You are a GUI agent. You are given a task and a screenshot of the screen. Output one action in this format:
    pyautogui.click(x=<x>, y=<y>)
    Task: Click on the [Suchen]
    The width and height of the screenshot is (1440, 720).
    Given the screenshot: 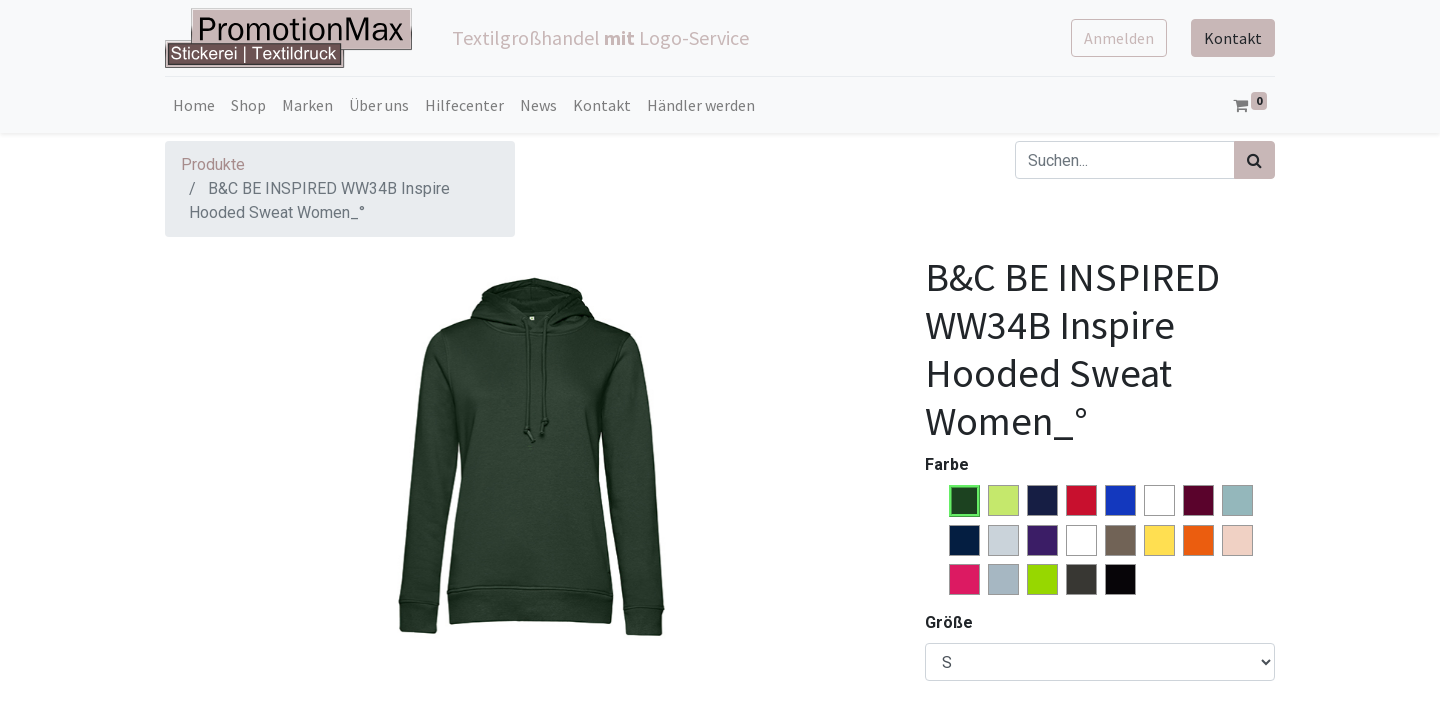 What is the action you would take?
    pyautogui.click(x=1254, y=160)
    